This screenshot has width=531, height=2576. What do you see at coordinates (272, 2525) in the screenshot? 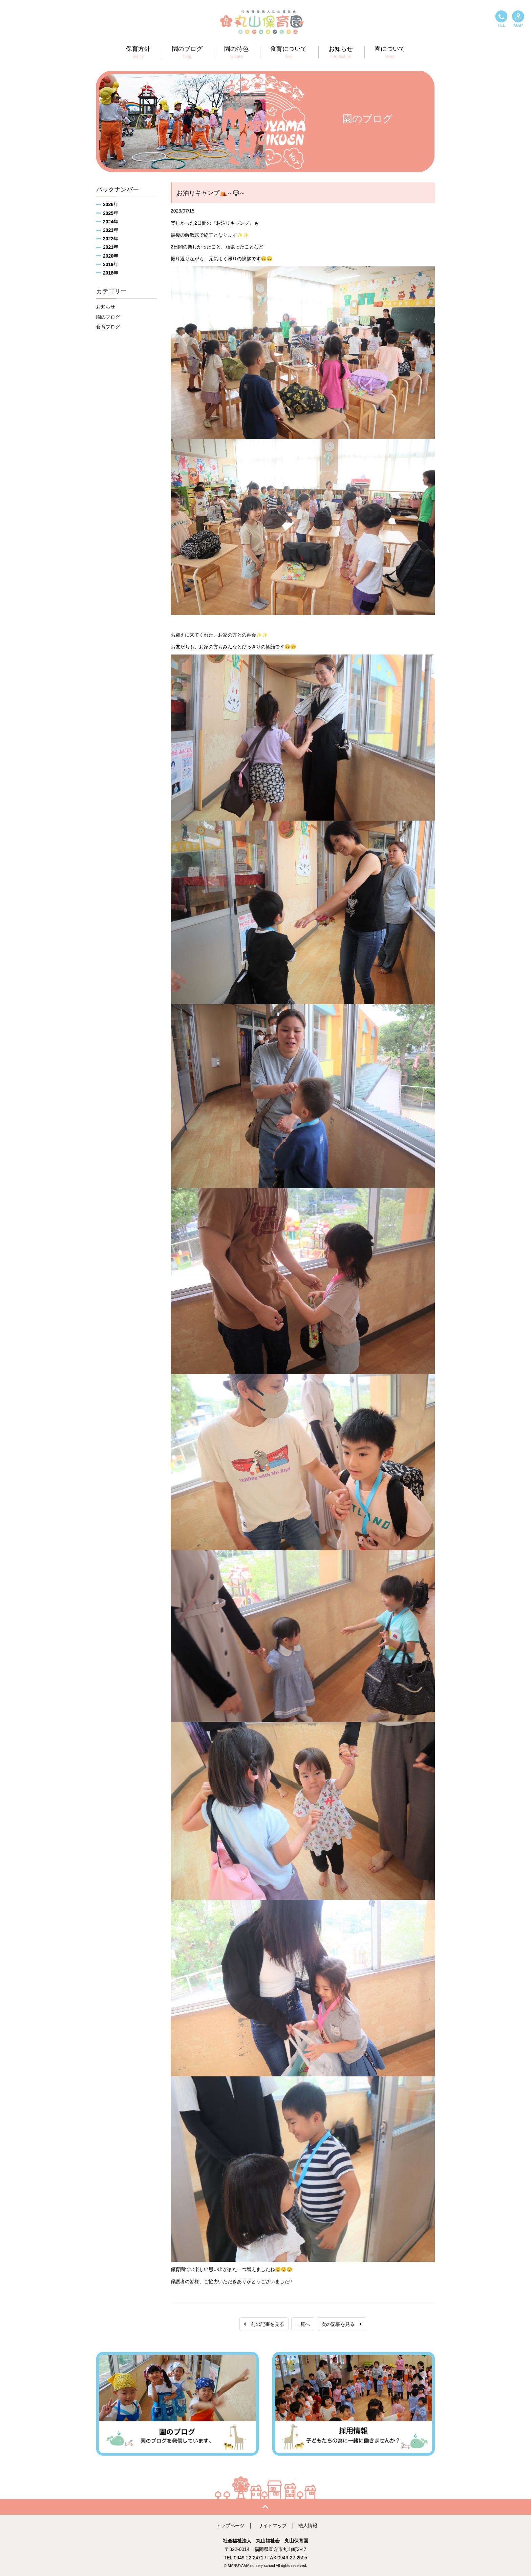
I see `サイトマップ` at bounding box center [272, 2525].